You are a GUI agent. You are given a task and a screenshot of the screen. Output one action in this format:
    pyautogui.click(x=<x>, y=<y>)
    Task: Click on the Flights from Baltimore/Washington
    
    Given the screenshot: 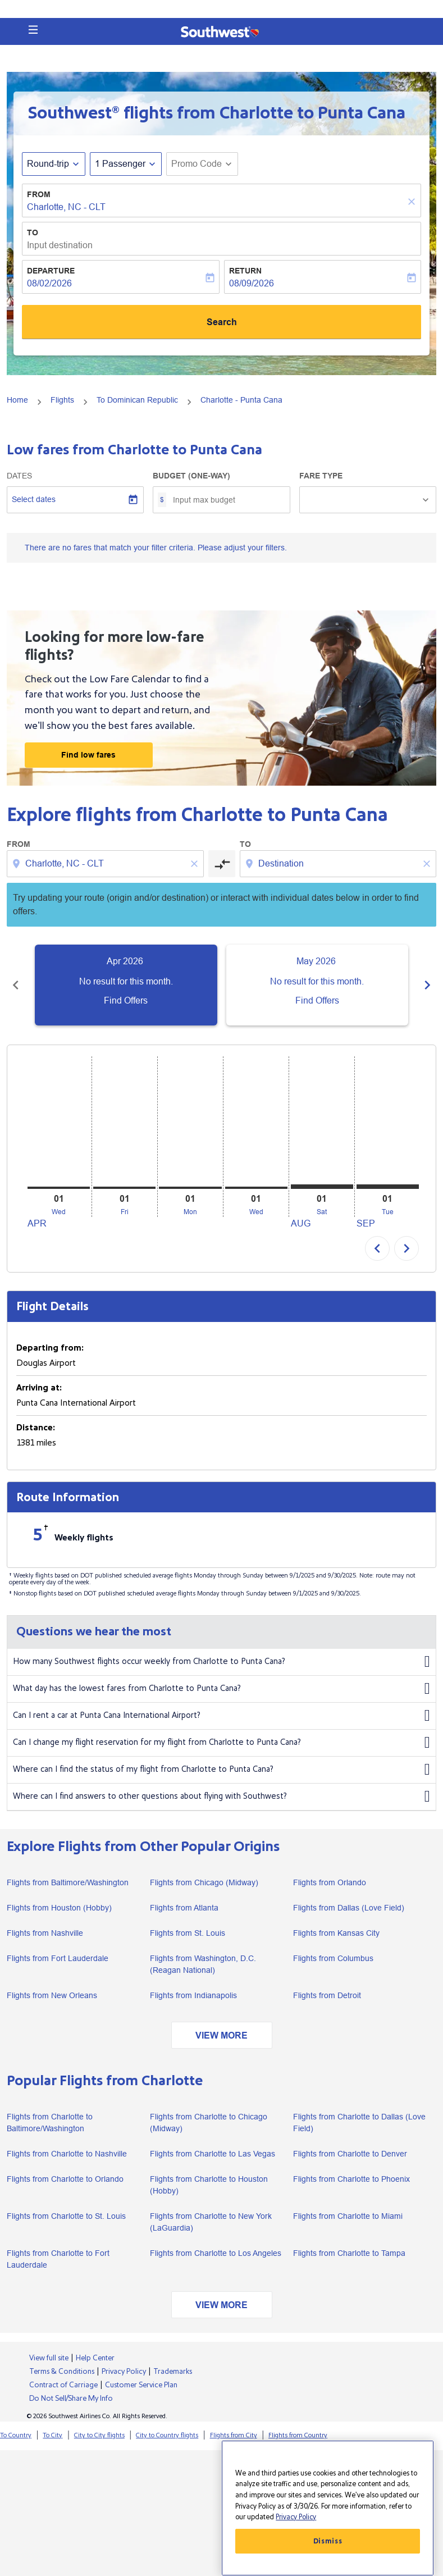 What is the action you would take?
    pyautogui.click(x=68, y=1882)
    